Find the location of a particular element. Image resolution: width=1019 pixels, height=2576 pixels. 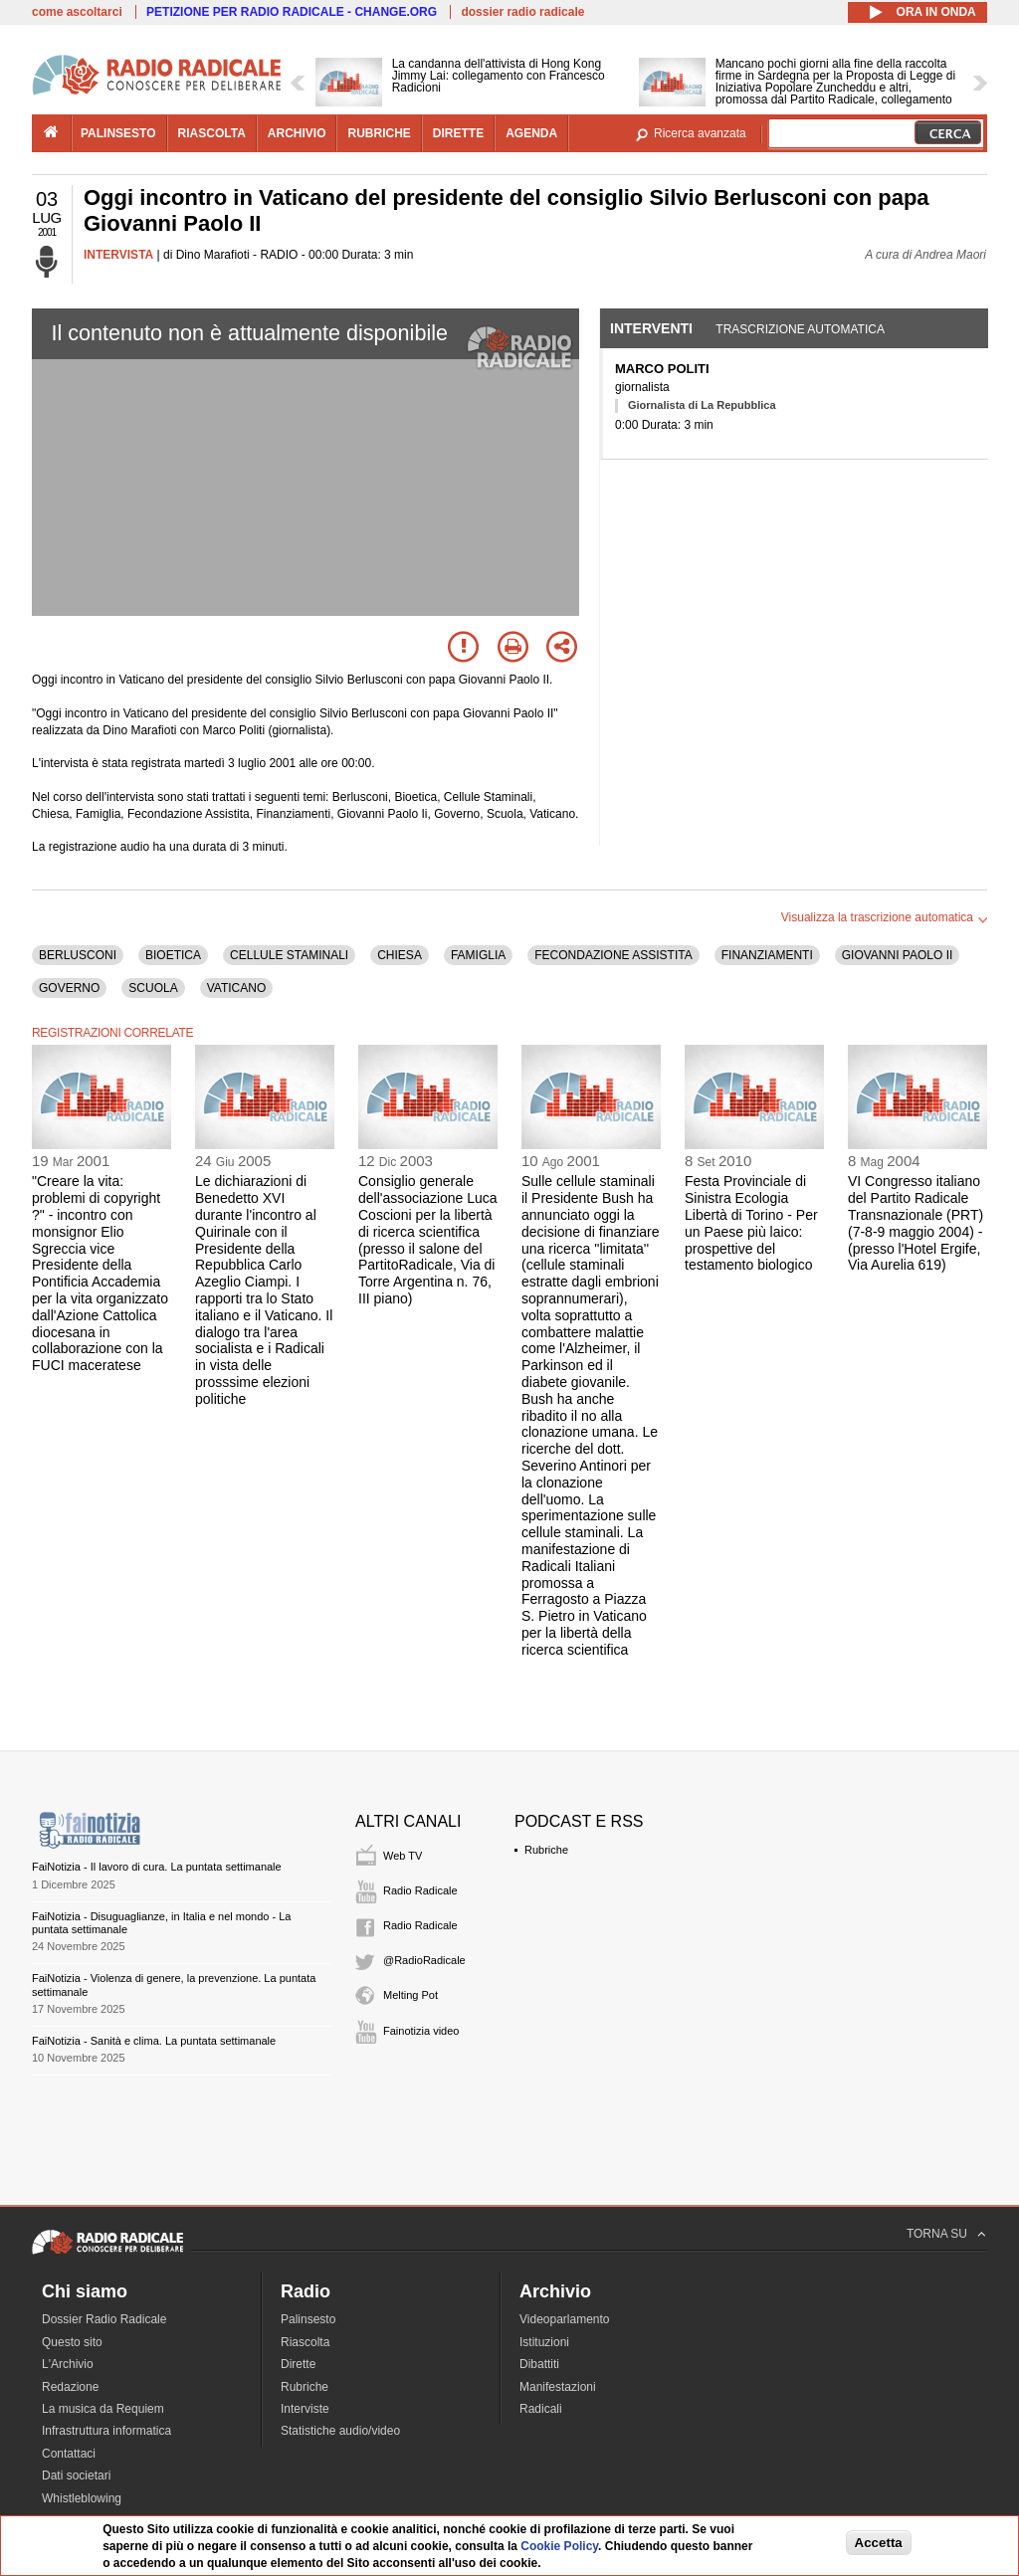

dirette is located at coordinates (458, 133).